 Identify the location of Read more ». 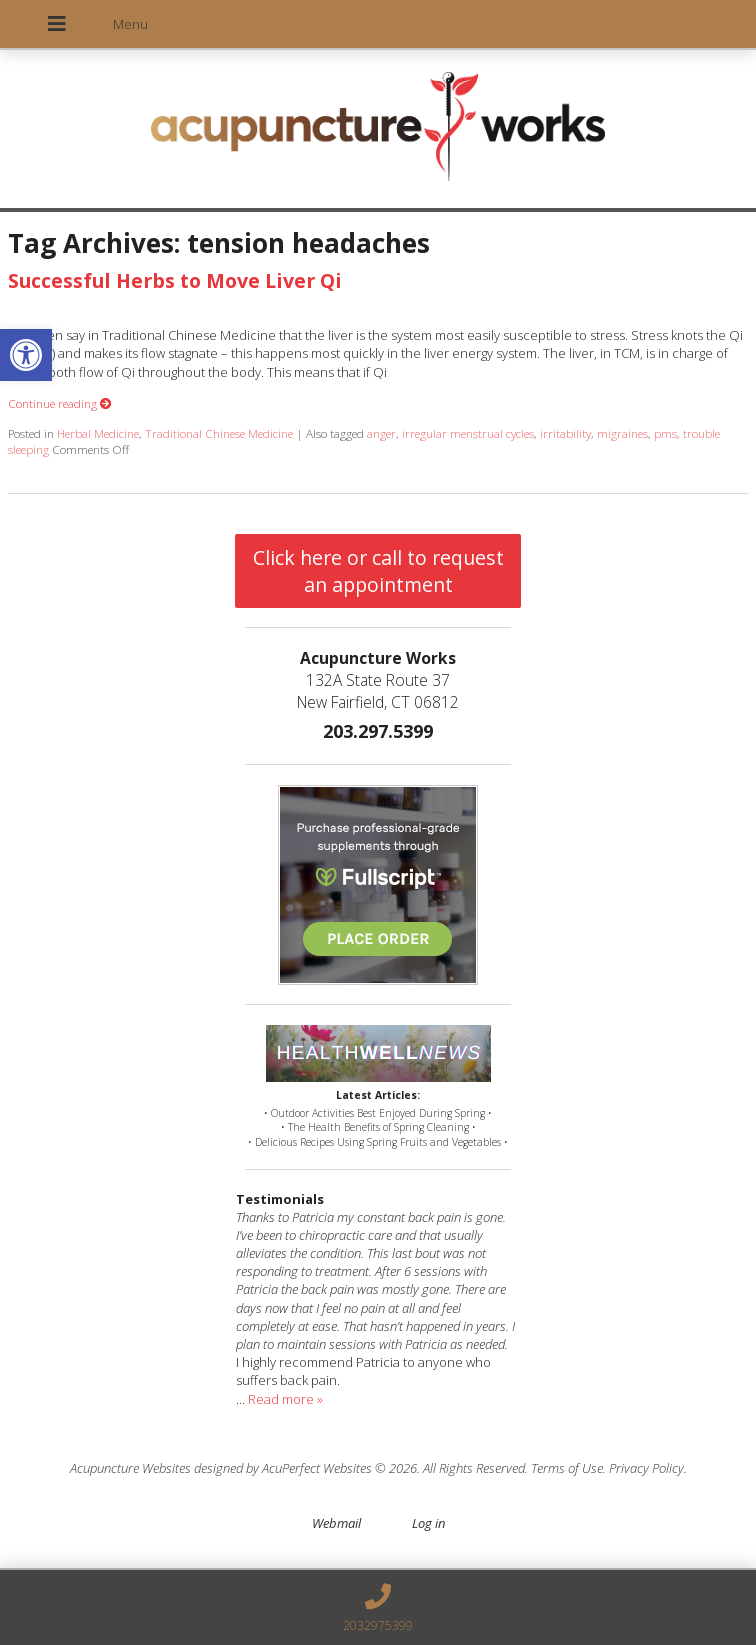
(285, 1399).